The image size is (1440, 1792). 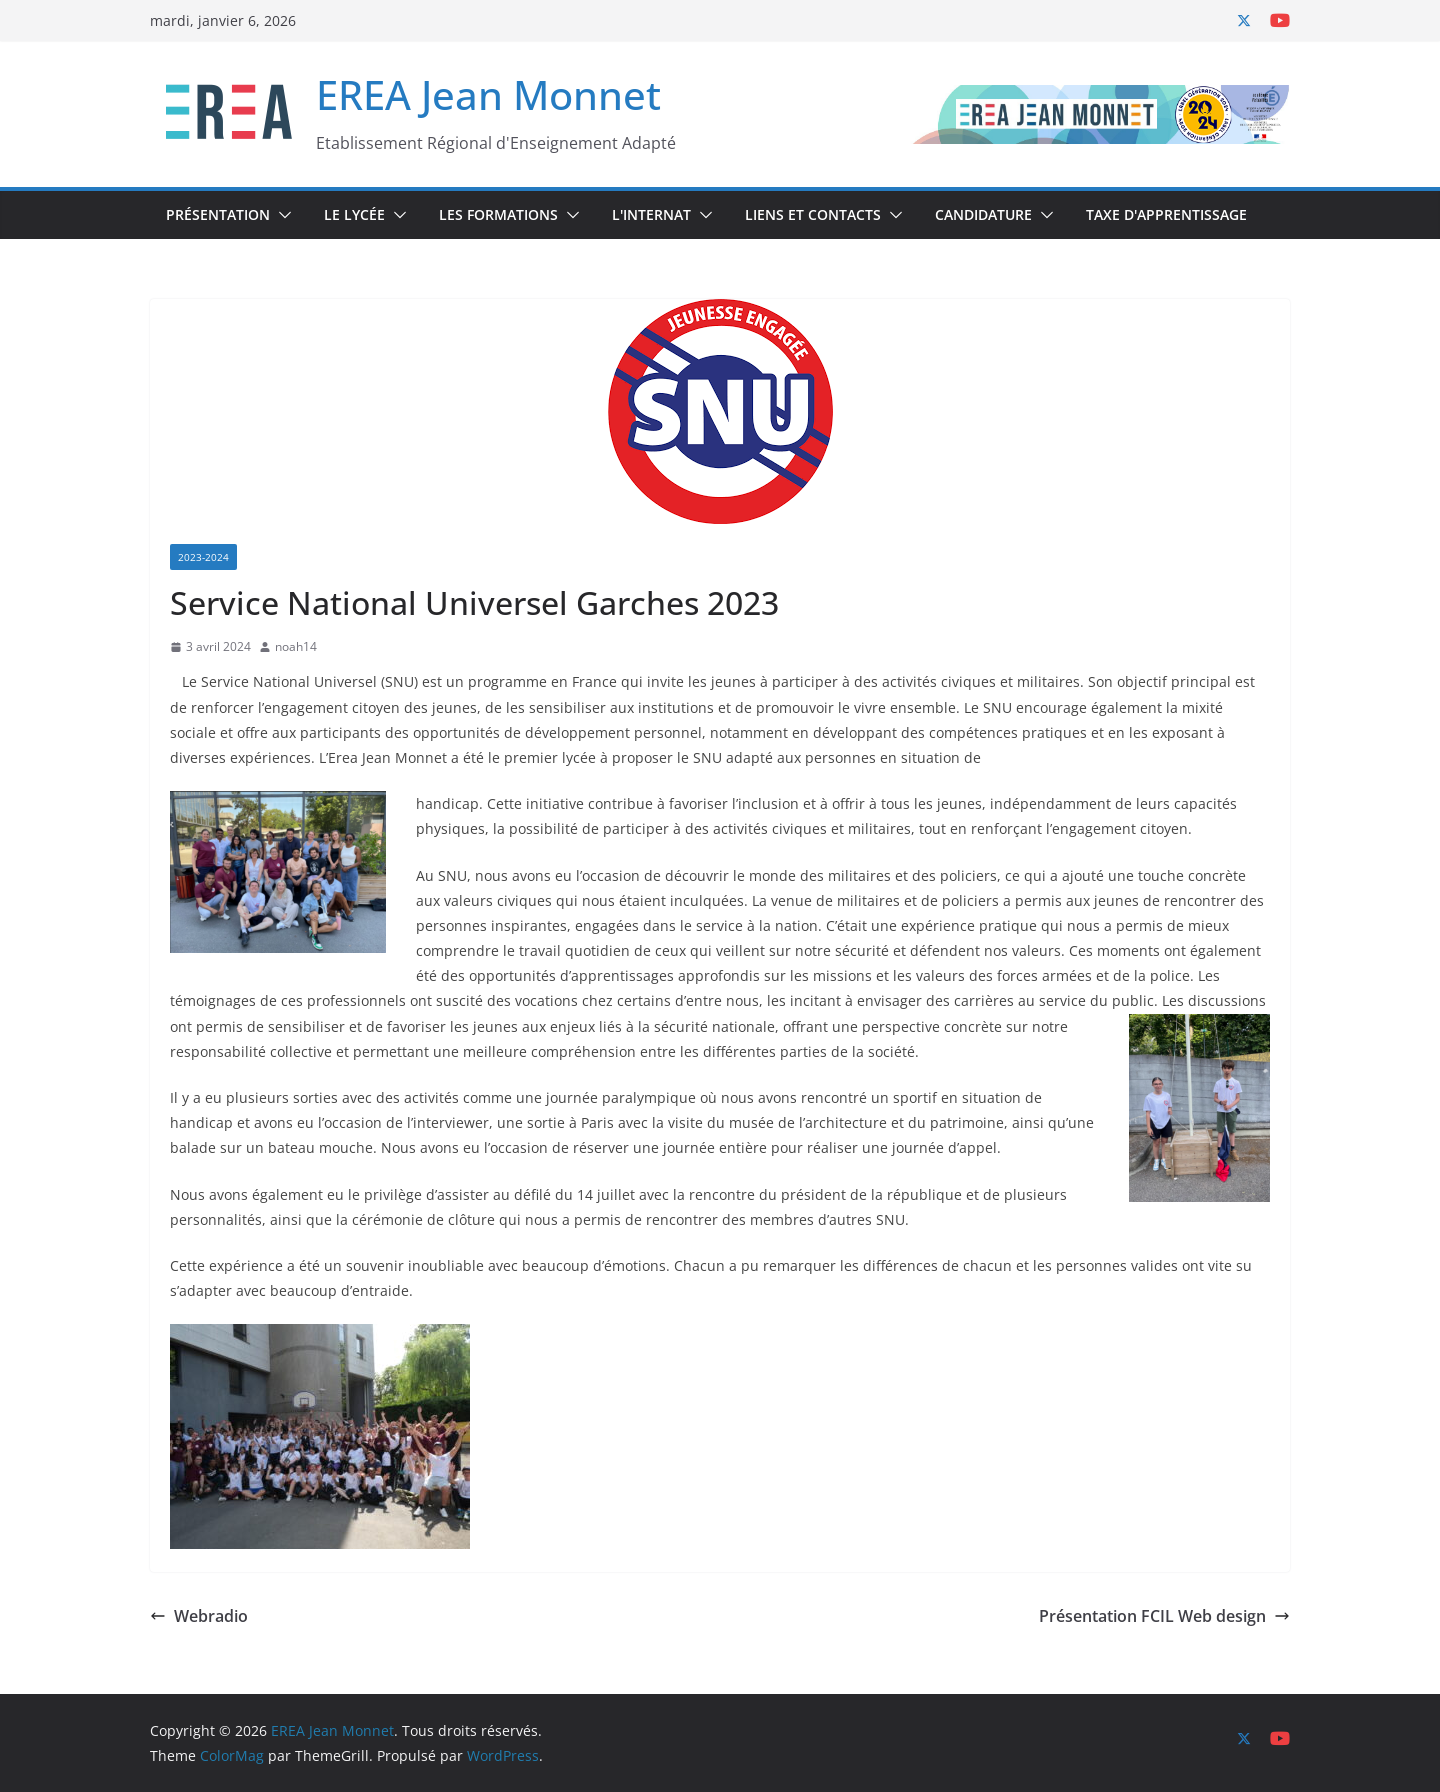 What do you see at coordinates (498, 214) in the screenshot?
I see `Les Formations` at bounding box center [498, 214].